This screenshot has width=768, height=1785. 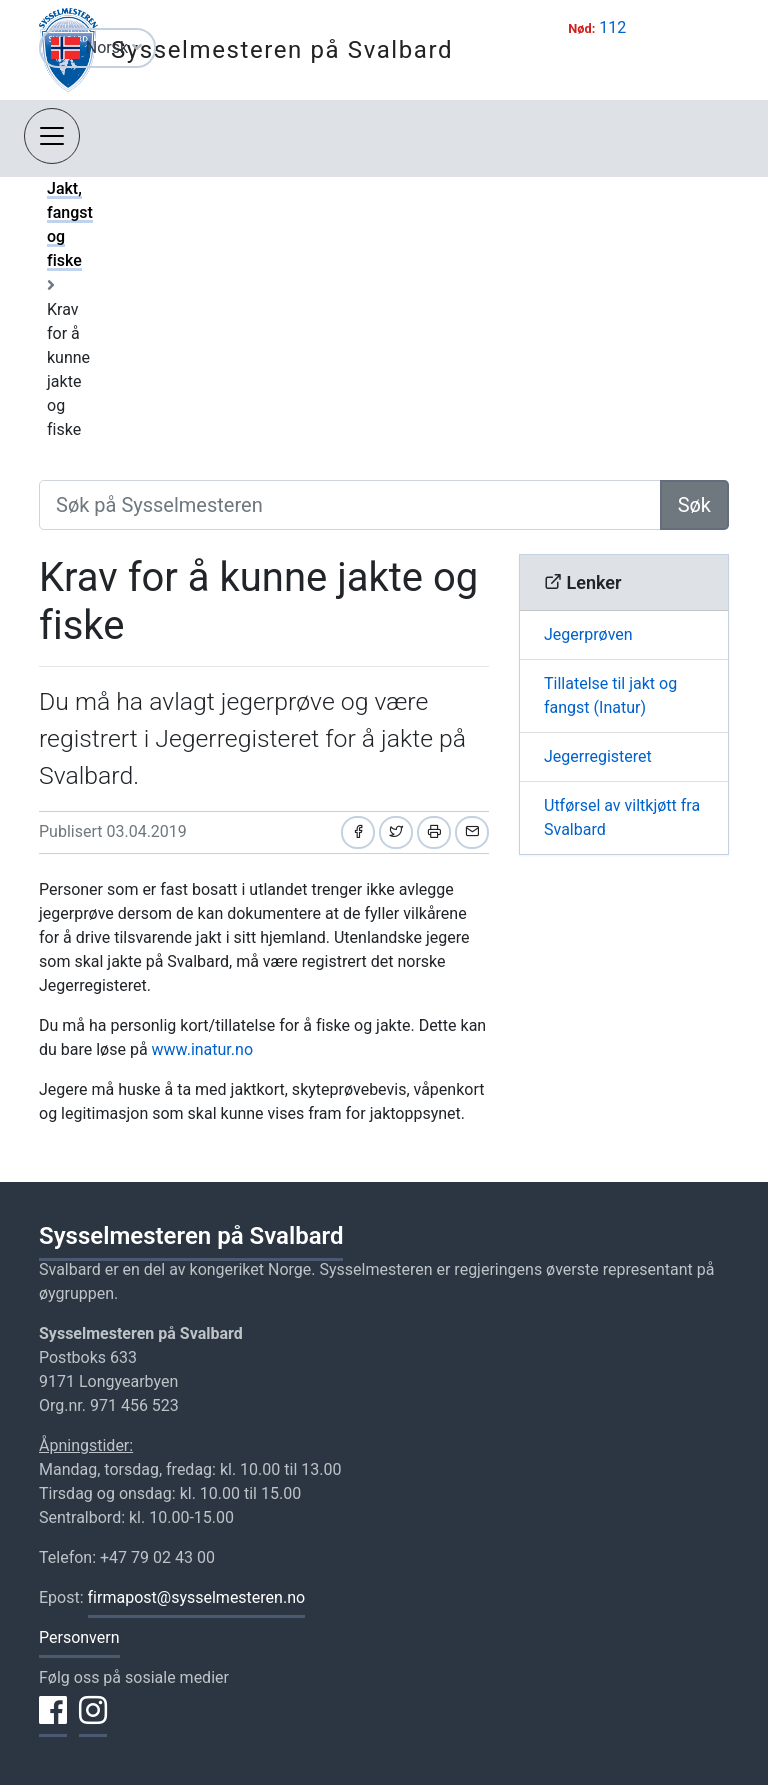 I want to click on Jegerprøven, so click(x=588, y=634).